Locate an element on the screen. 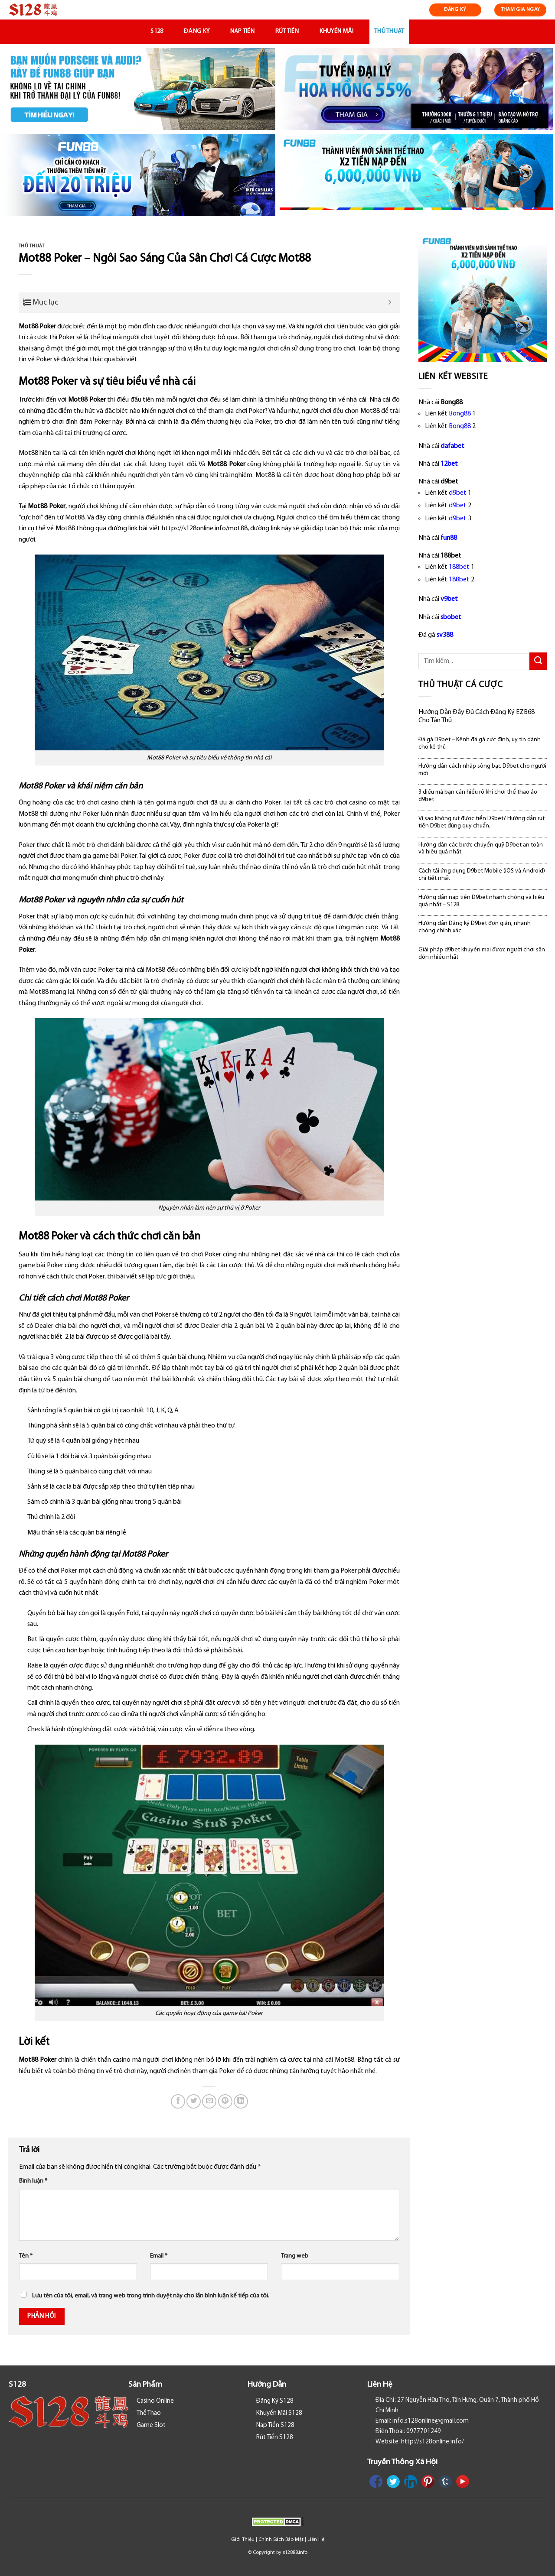  [Share on Twitter] is located at coordinates (193, 2101).